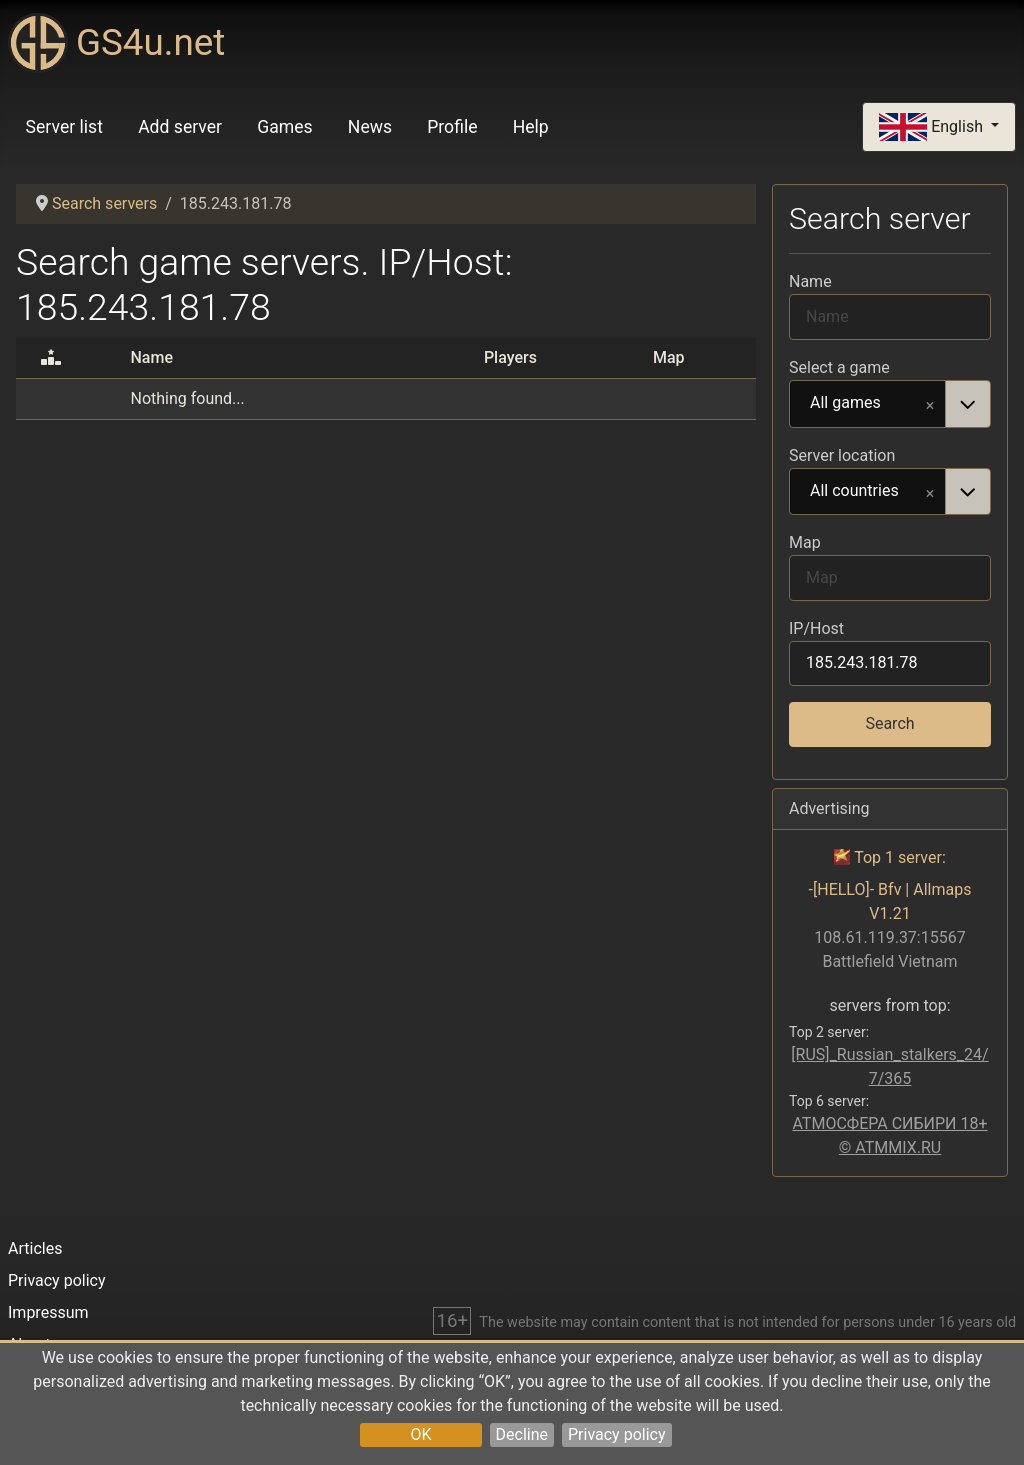 This screenshot has width=1024, height=1465. What do you see at coordinates (930, 404) in the screenshot?
I see `Remove item [Remove item: All games]` at bounding box center [930, 404].